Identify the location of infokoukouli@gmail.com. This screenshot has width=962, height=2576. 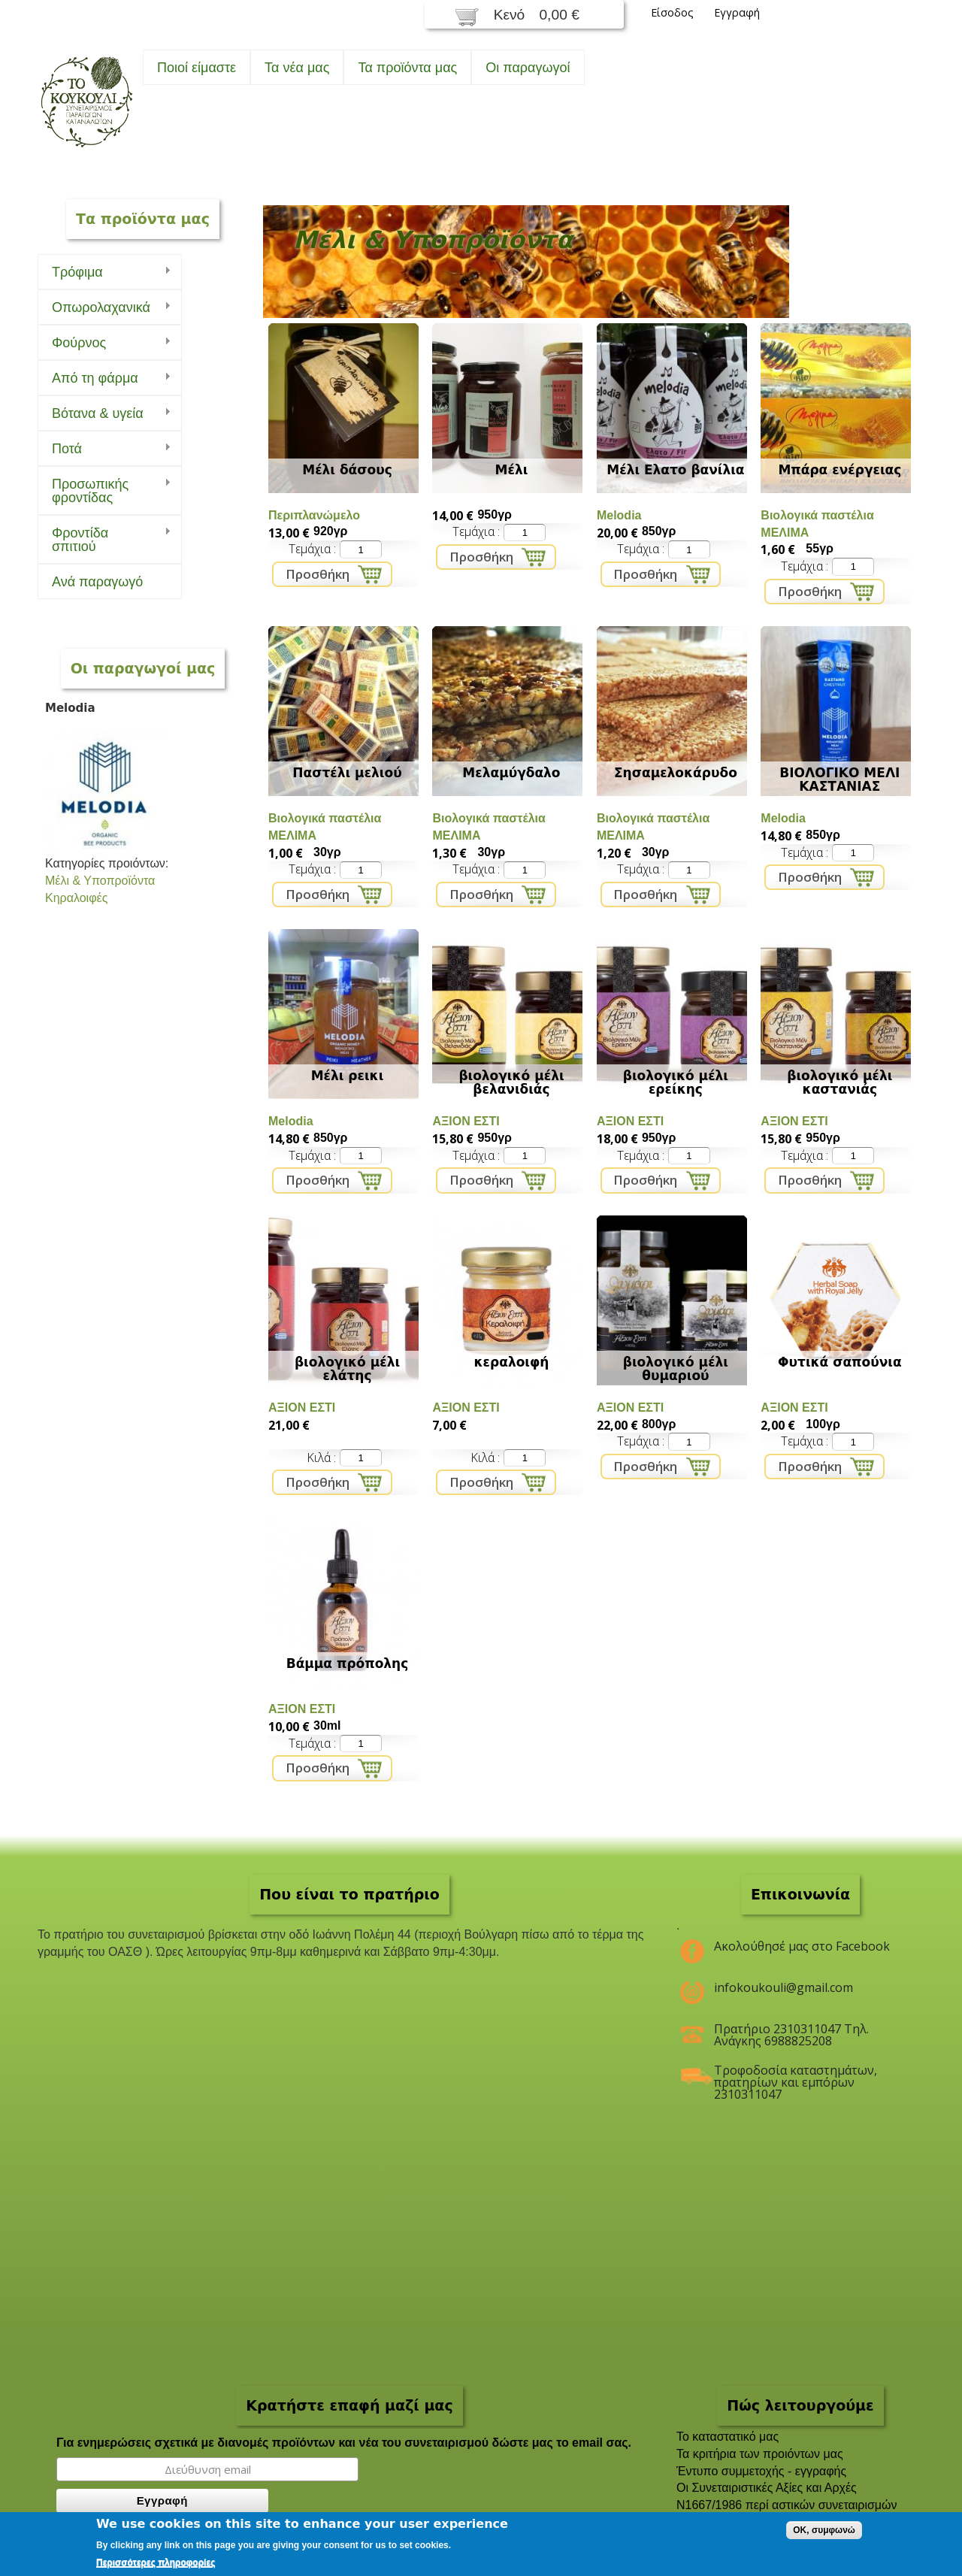
(783, 1987).